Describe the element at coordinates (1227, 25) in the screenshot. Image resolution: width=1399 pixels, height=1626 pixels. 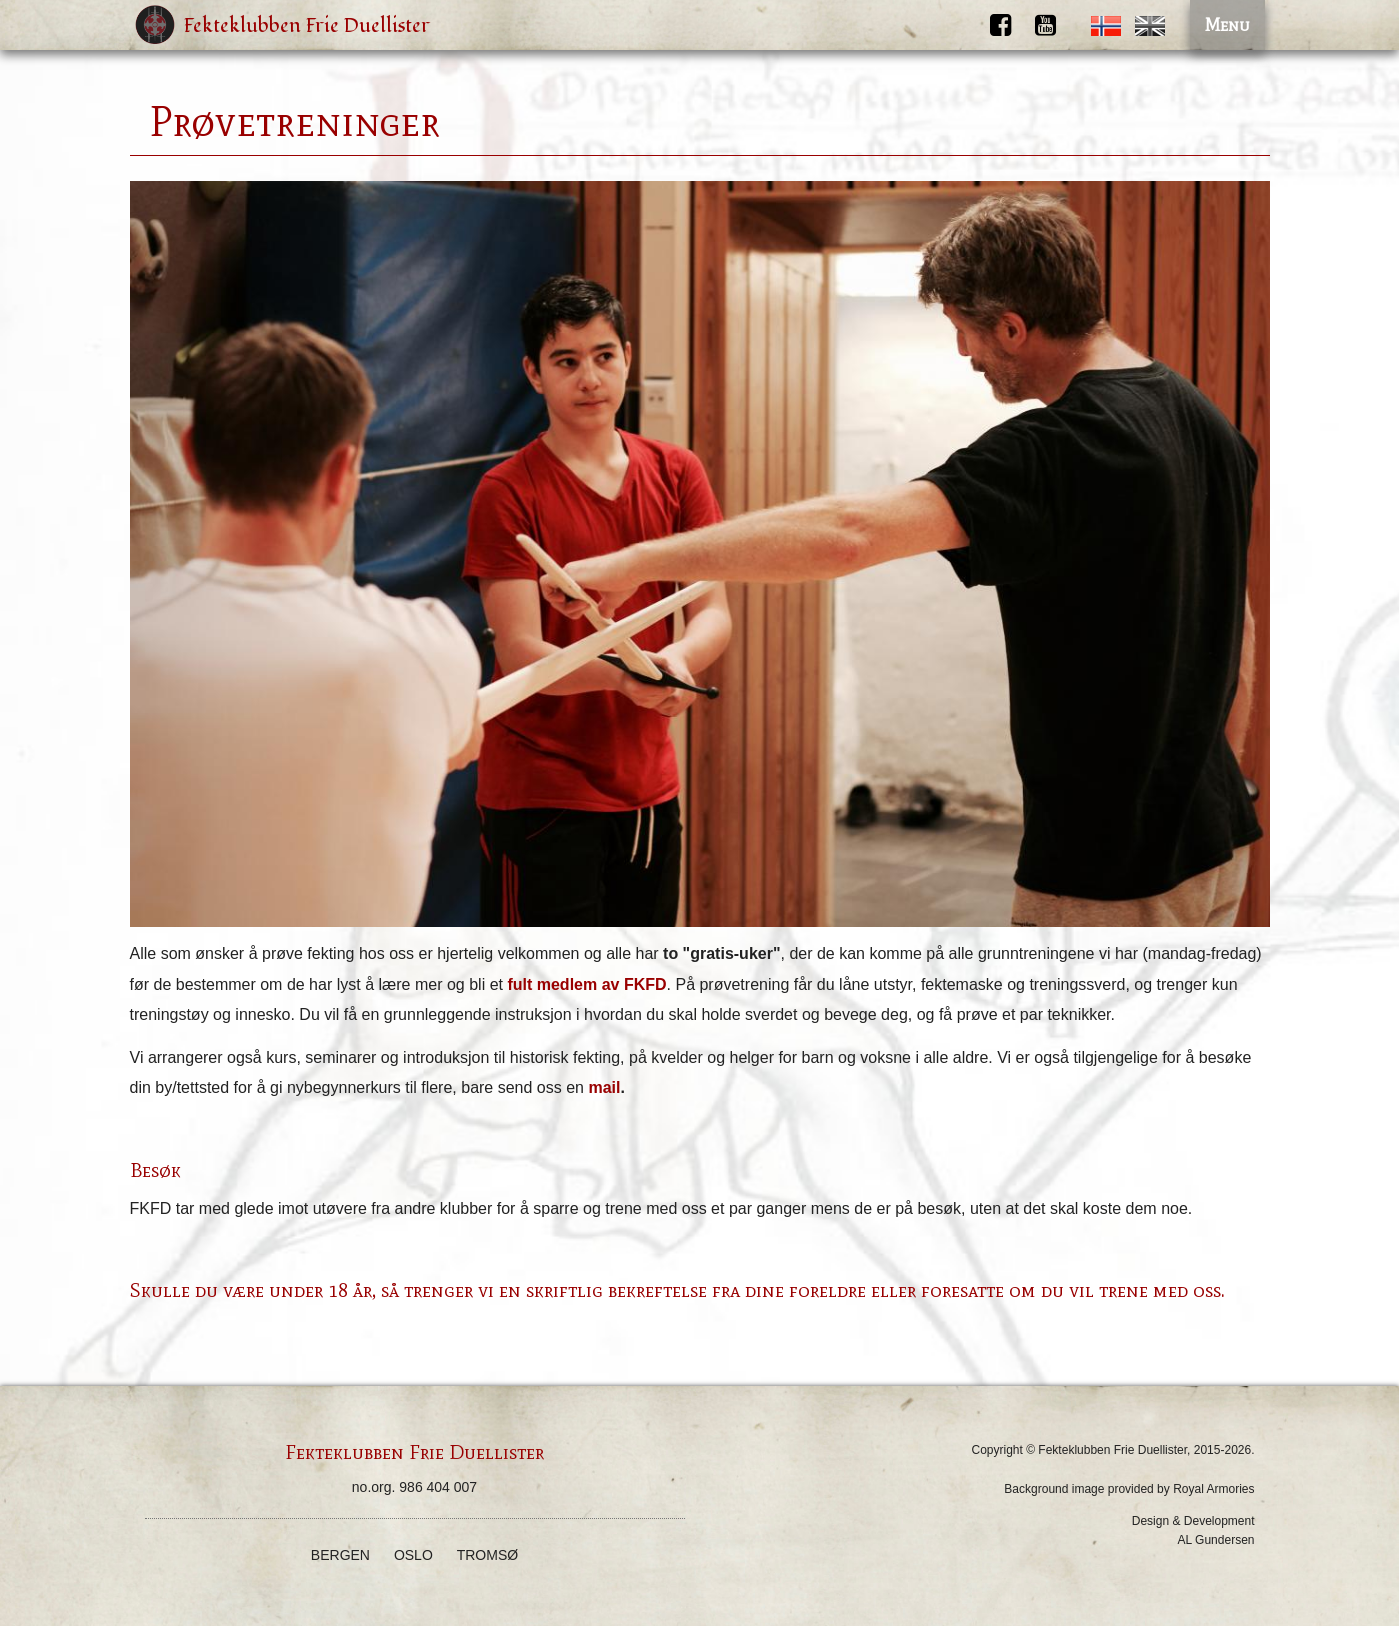
I see `Menu` at that location.